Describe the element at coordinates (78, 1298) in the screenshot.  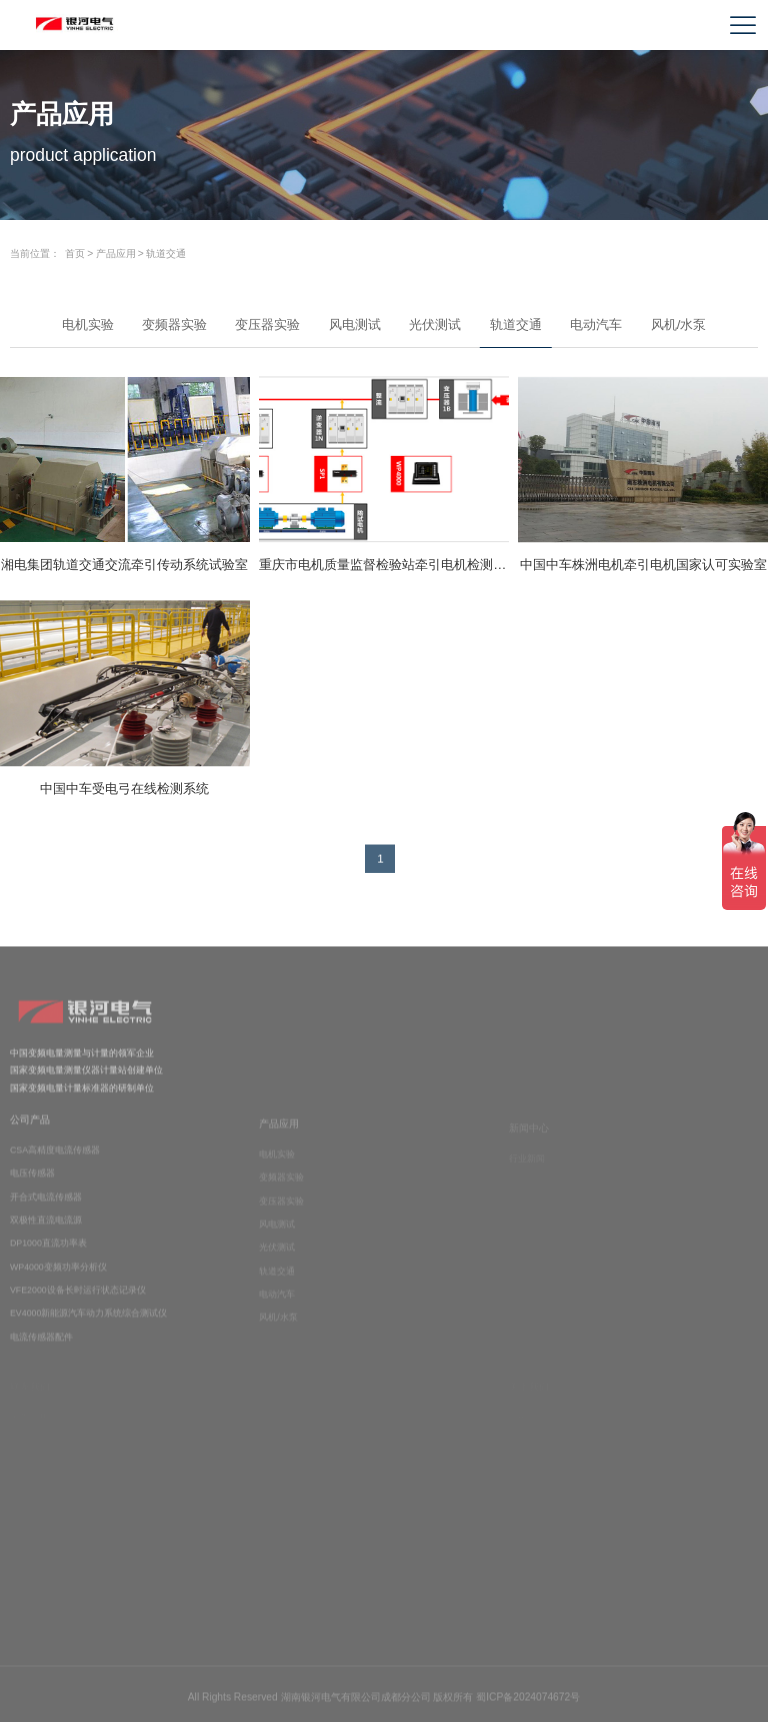
I see `VFE2000设备长时运行状态记录仪` at that location.